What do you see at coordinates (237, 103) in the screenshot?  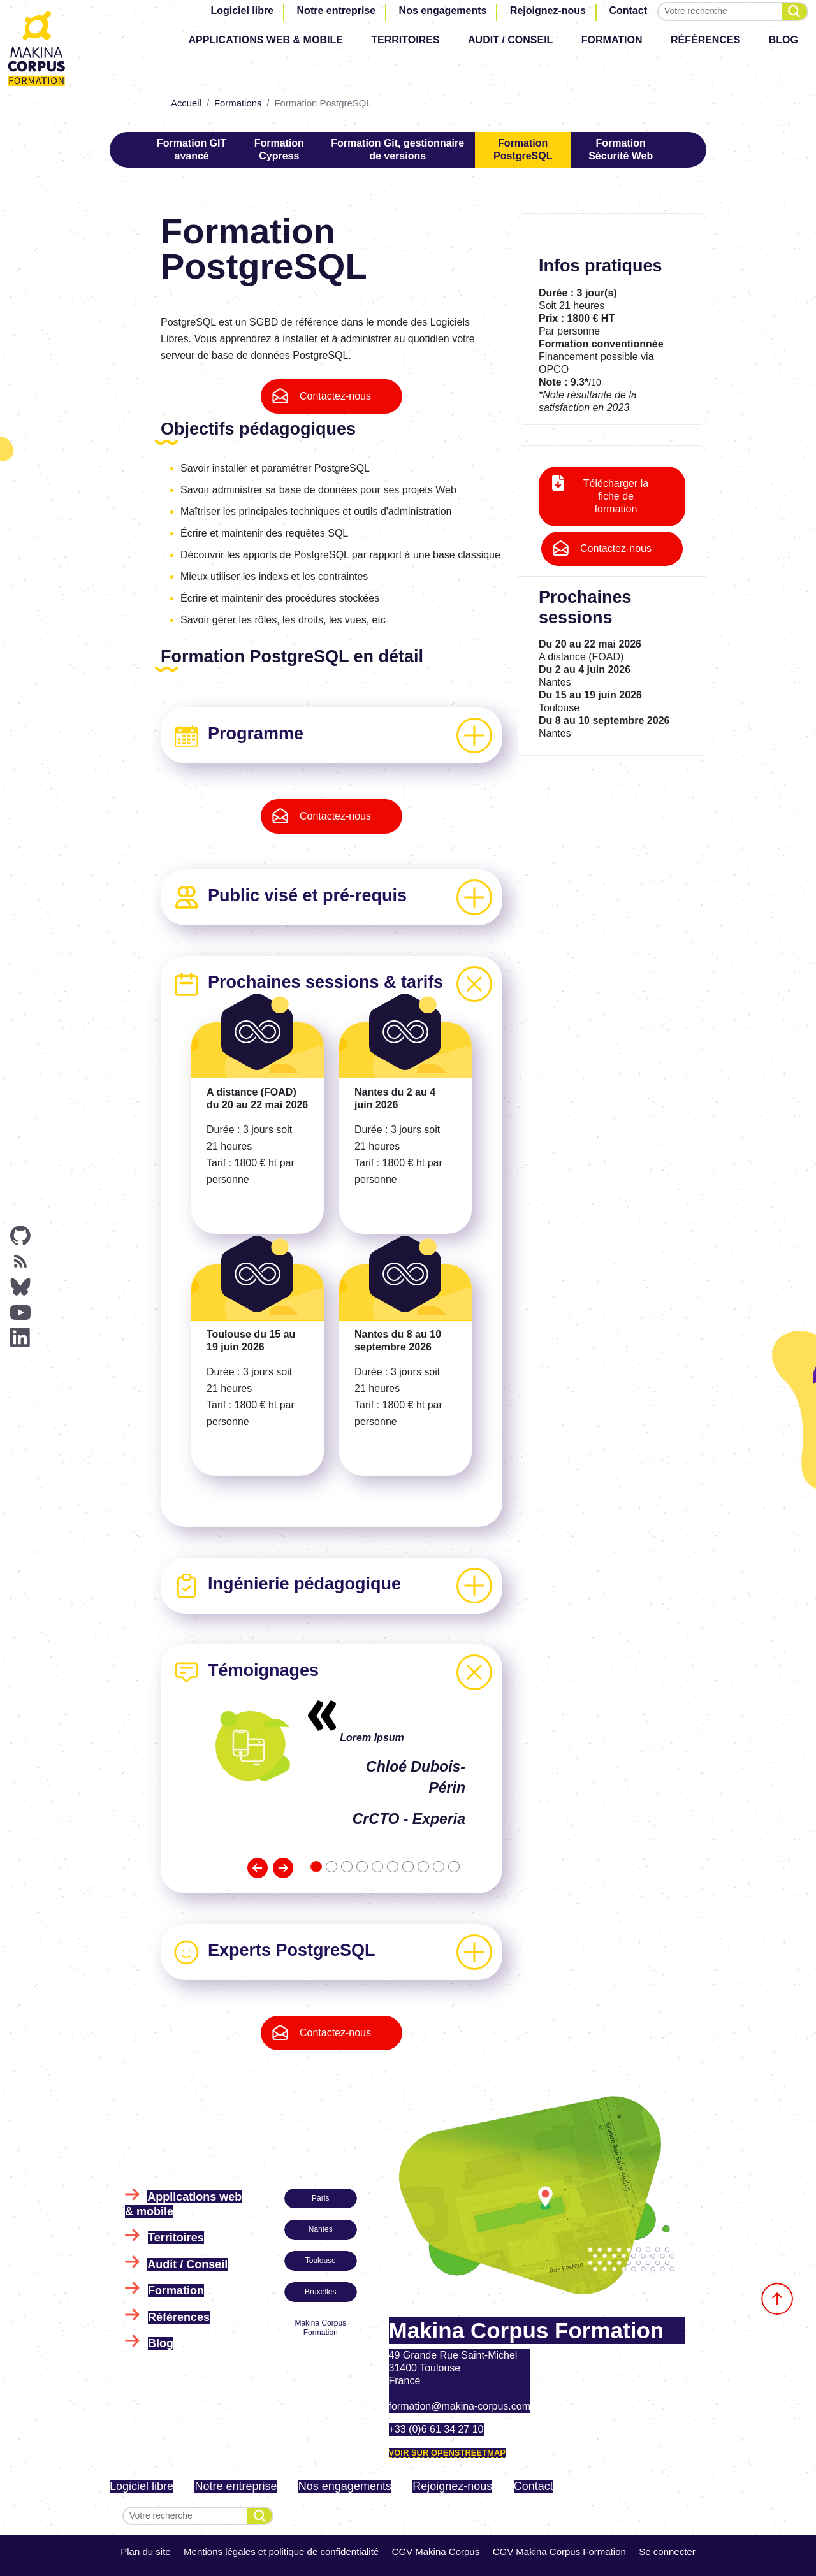 I see `Formations` at bounding box center [237, 103].